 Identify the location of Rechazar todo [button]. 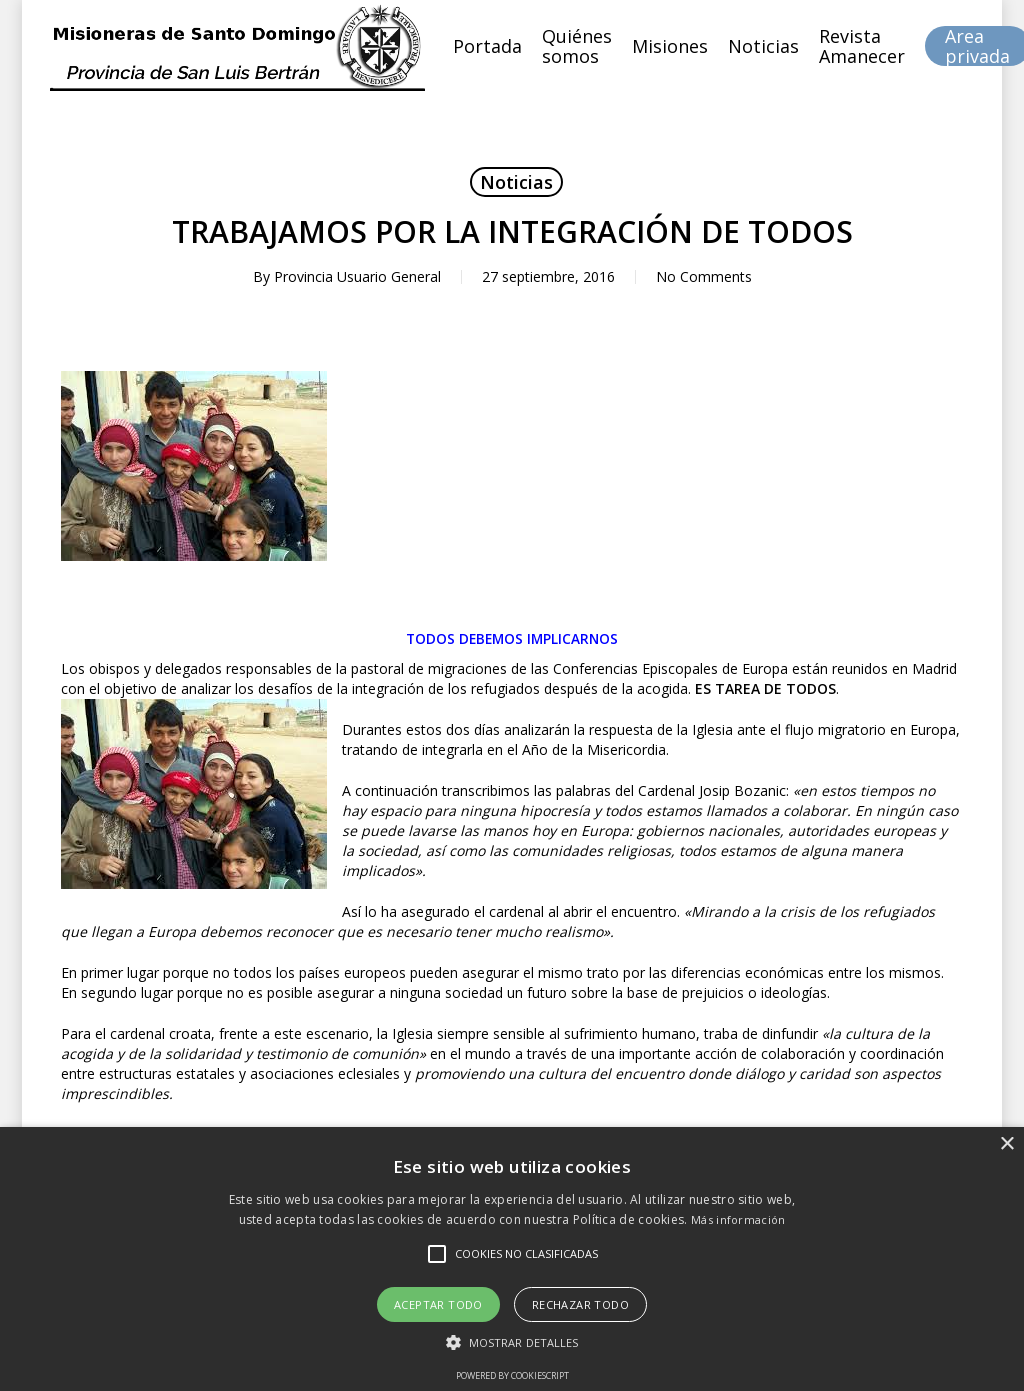
(580, 1304).